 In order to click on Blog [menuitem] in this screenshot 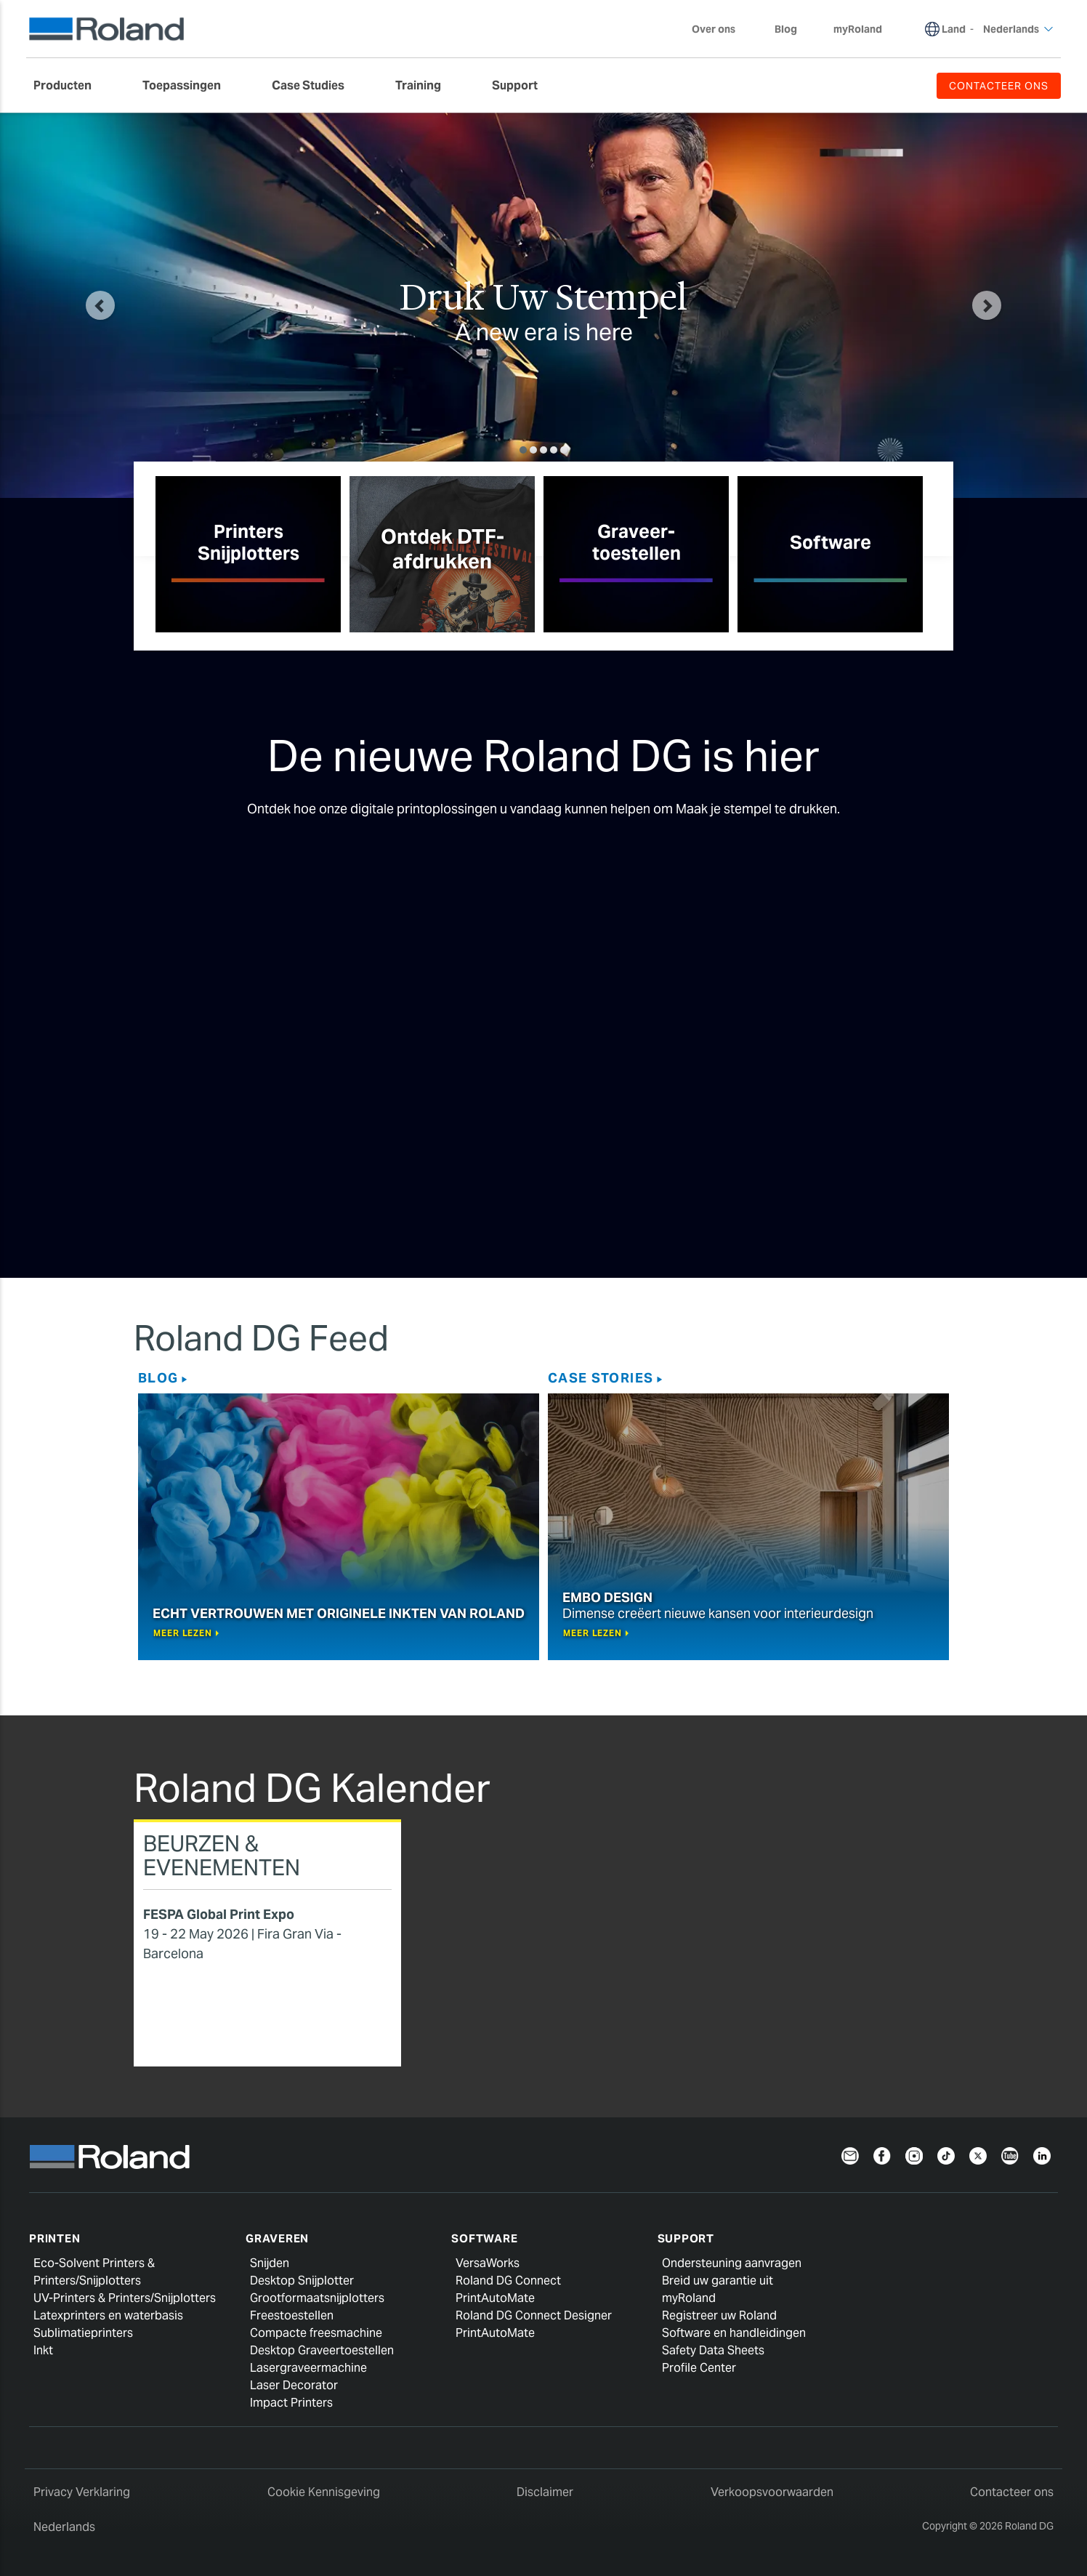, I will do `click(786, 29)`.